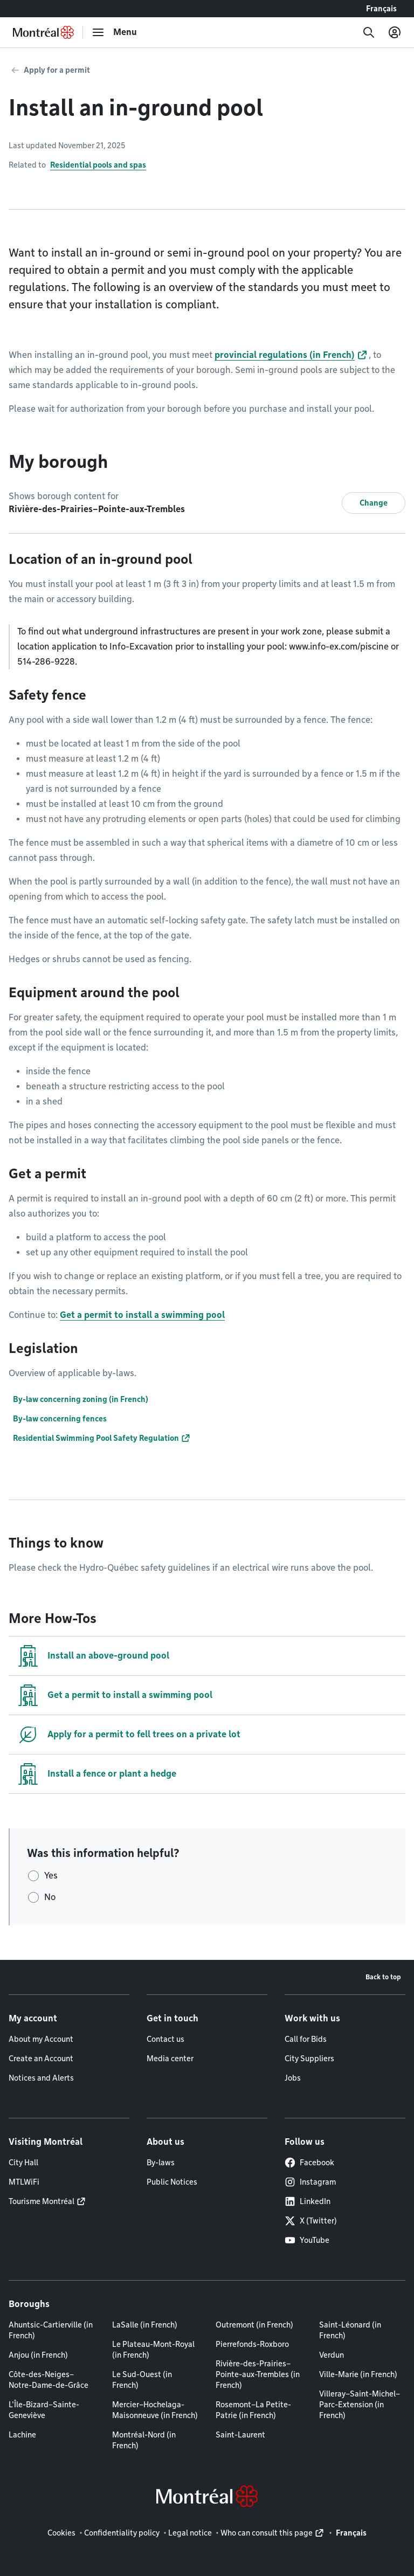 The height and width of the screenshot is (2576, 414). What do you see at coordinates (23, 2162) in the screenshot?
I see `City Hall` at bounding box center [23, 2162].